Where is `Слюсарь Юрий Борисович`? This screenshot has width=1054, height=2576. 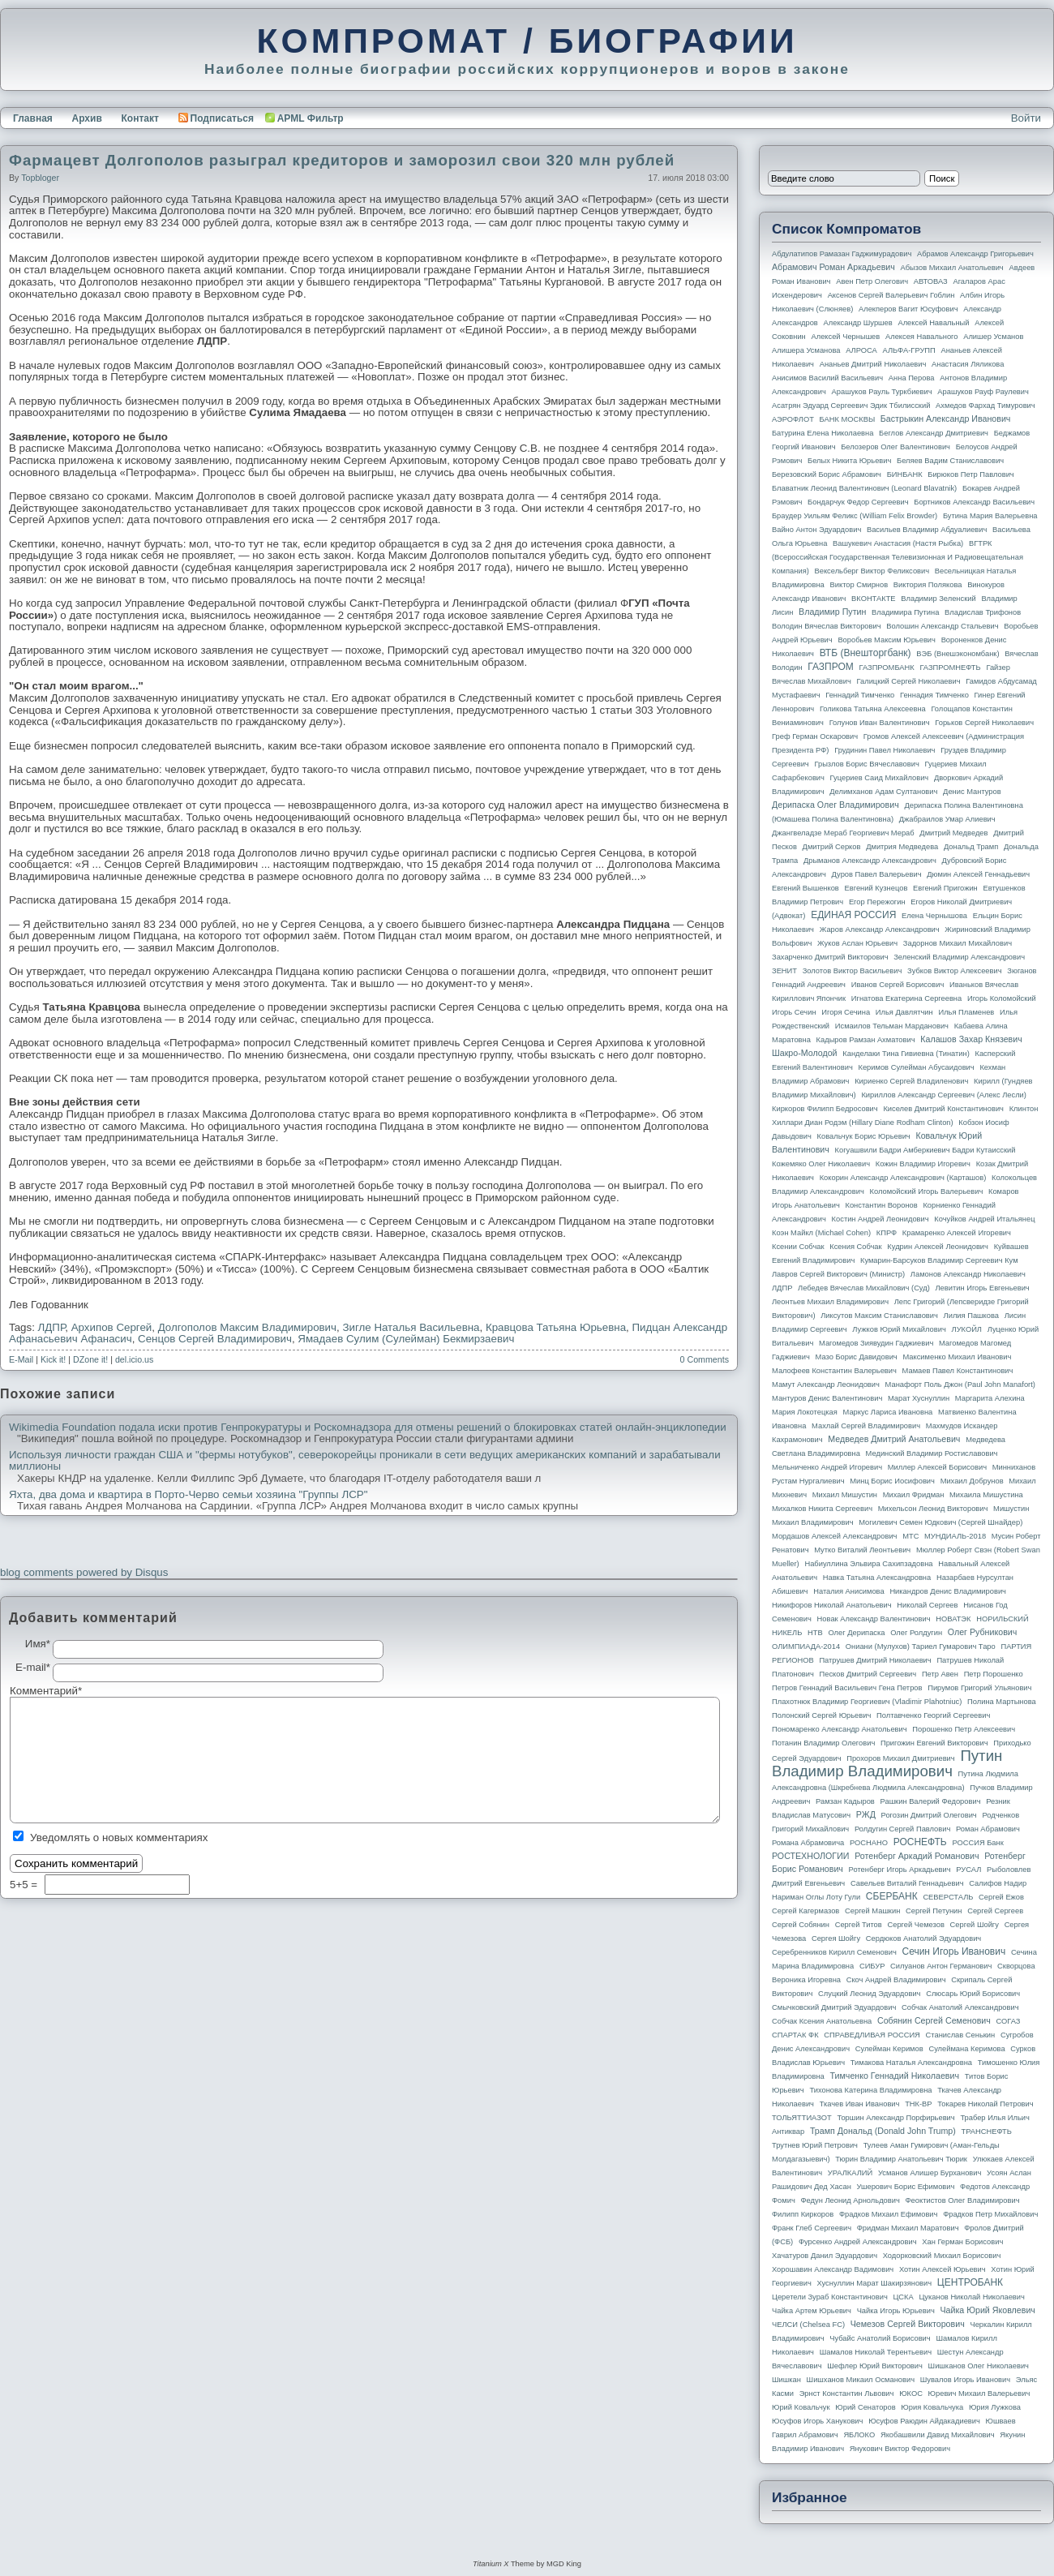 Слюсарь Юрий Борисович is located at coordinates (973, 1994).